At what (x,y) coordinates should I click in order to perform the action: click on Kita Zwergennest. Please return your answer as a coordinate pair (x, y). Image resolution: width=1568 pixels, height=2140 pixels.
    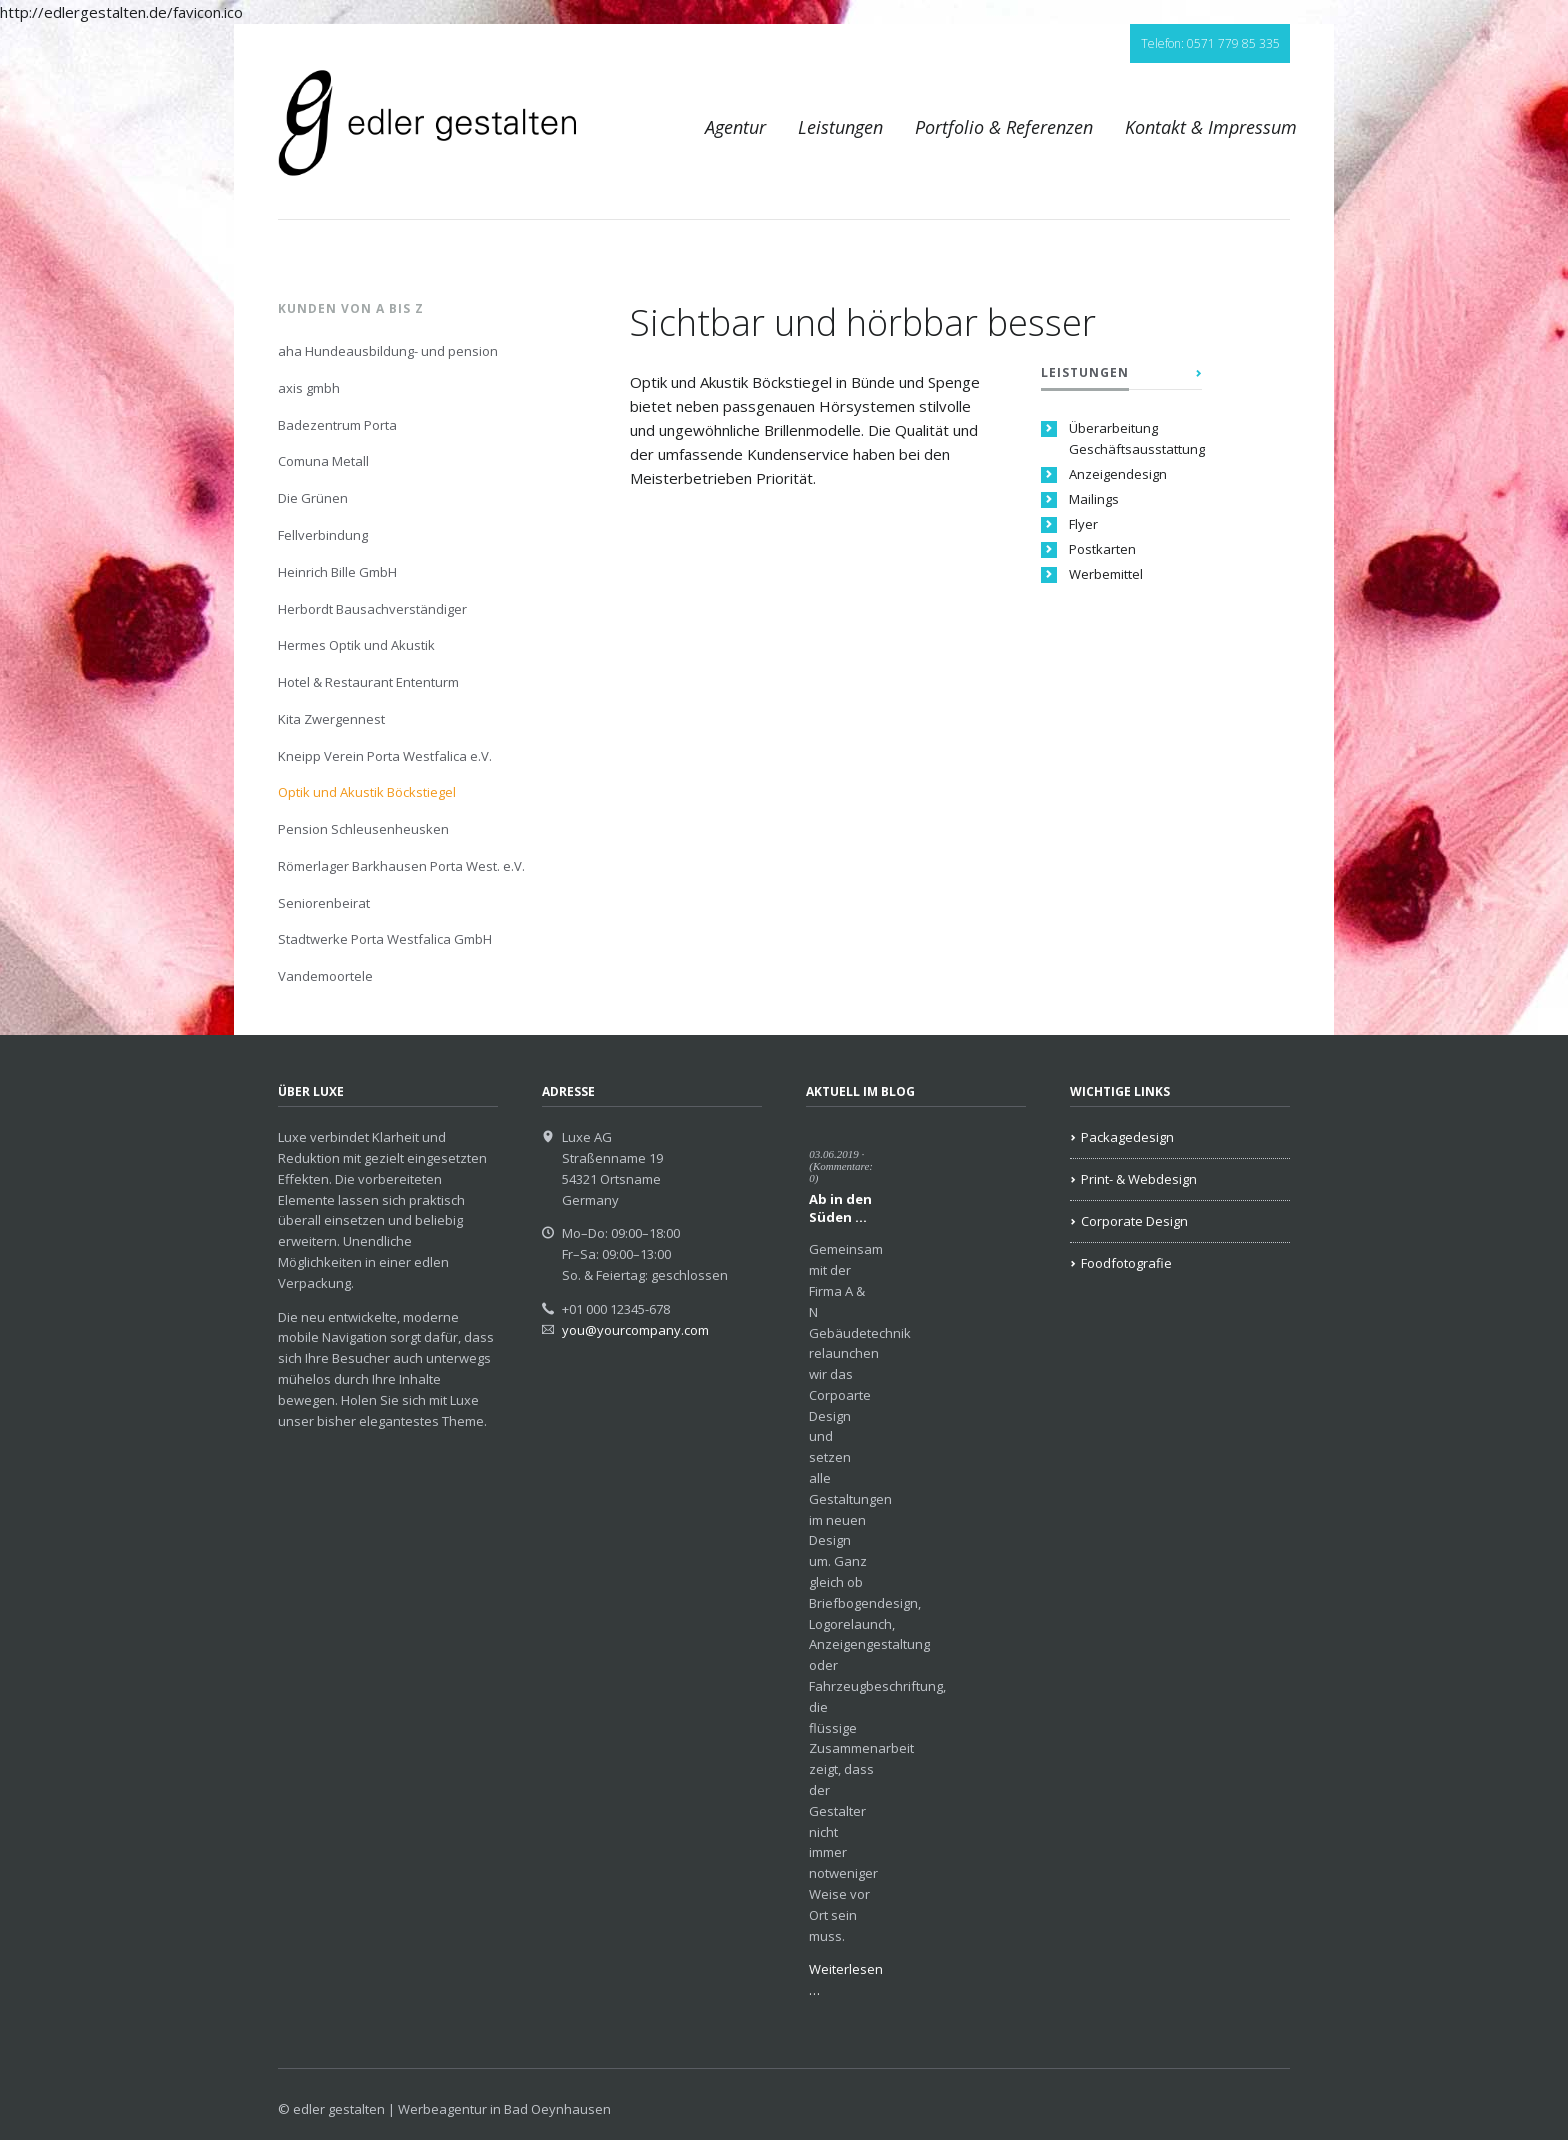
    Looking at the image, I should click on (331, 719).